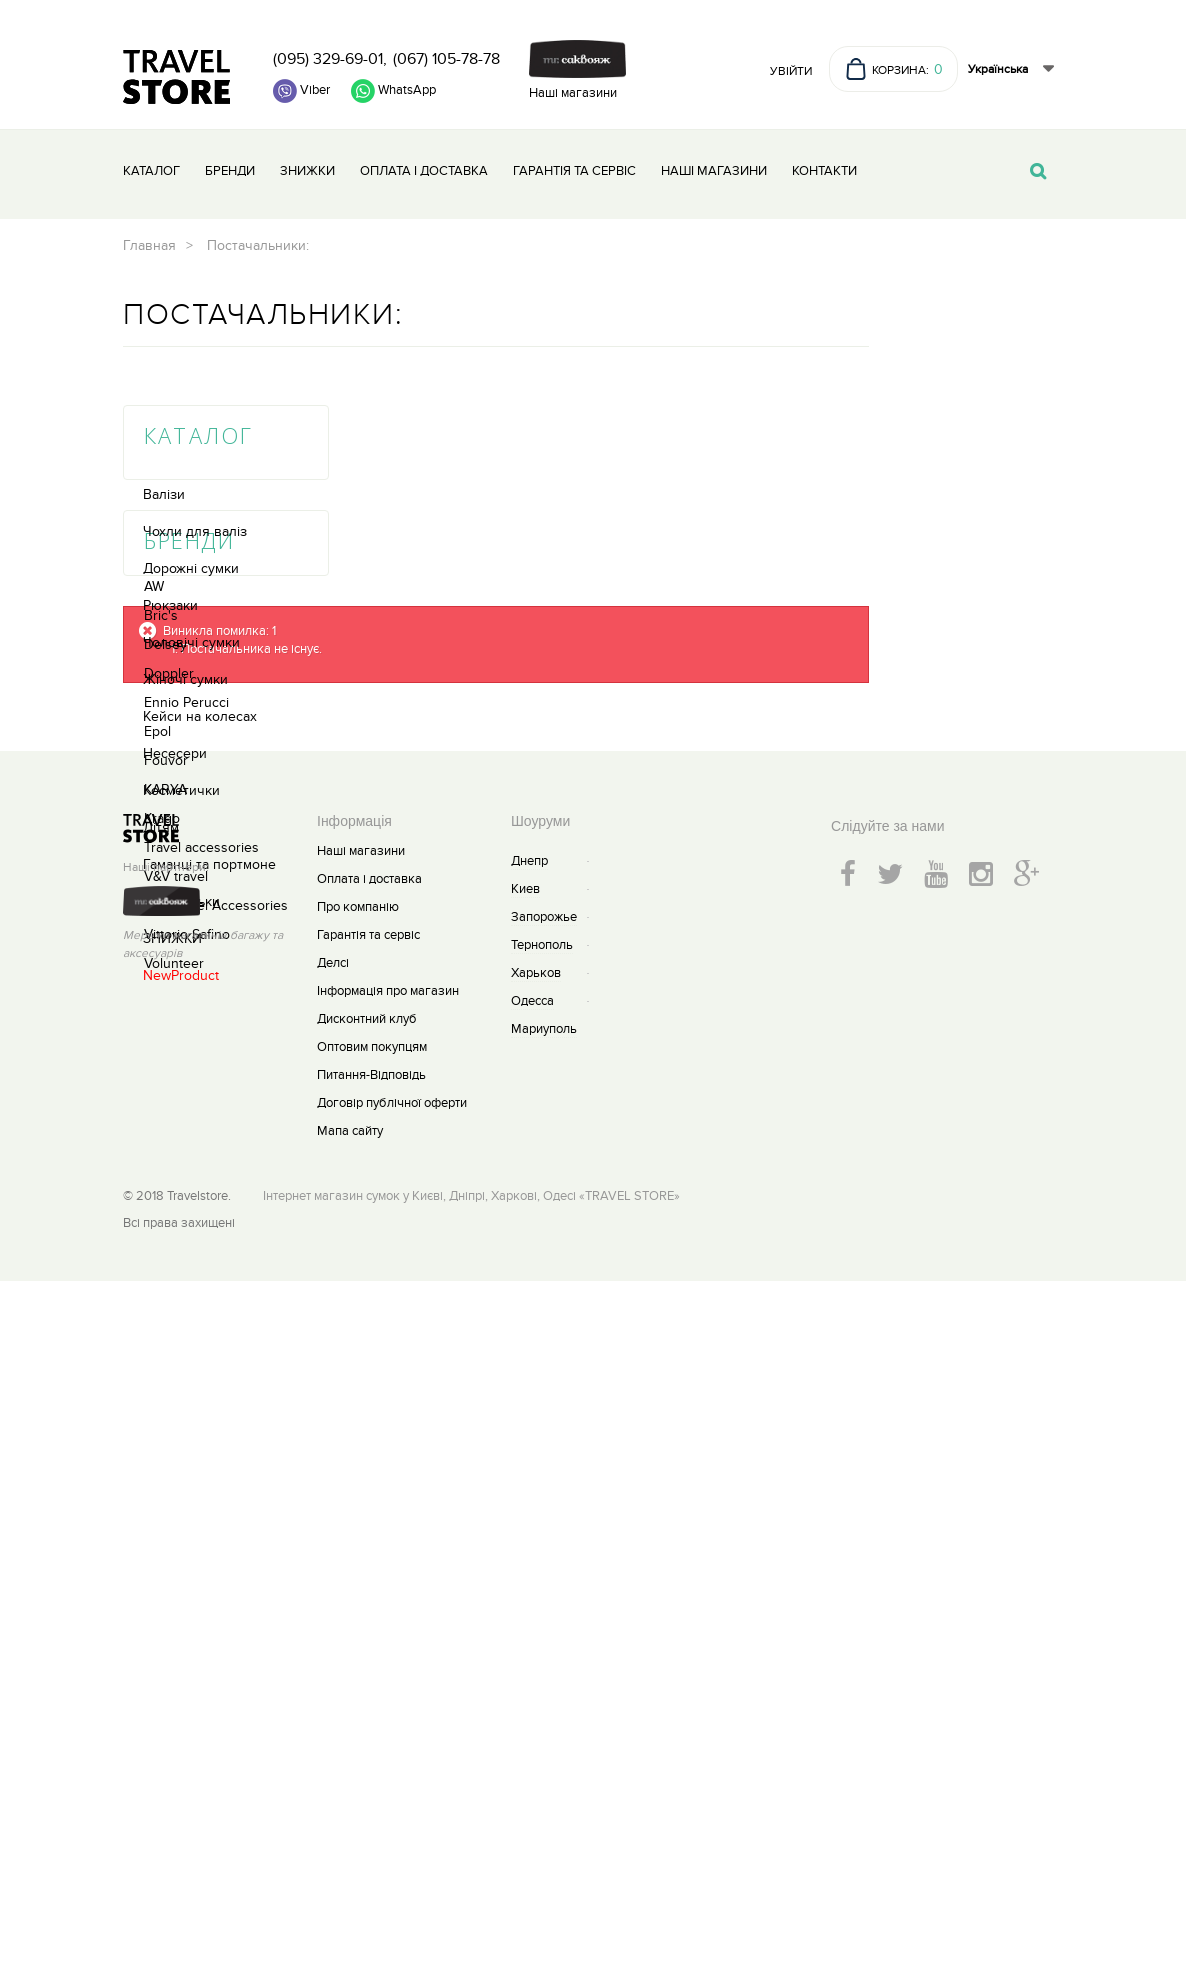  What do you see at coordinates (358, 1590) in the screenshot?
I see `Про компанію` at bounding box center [358, 1590].